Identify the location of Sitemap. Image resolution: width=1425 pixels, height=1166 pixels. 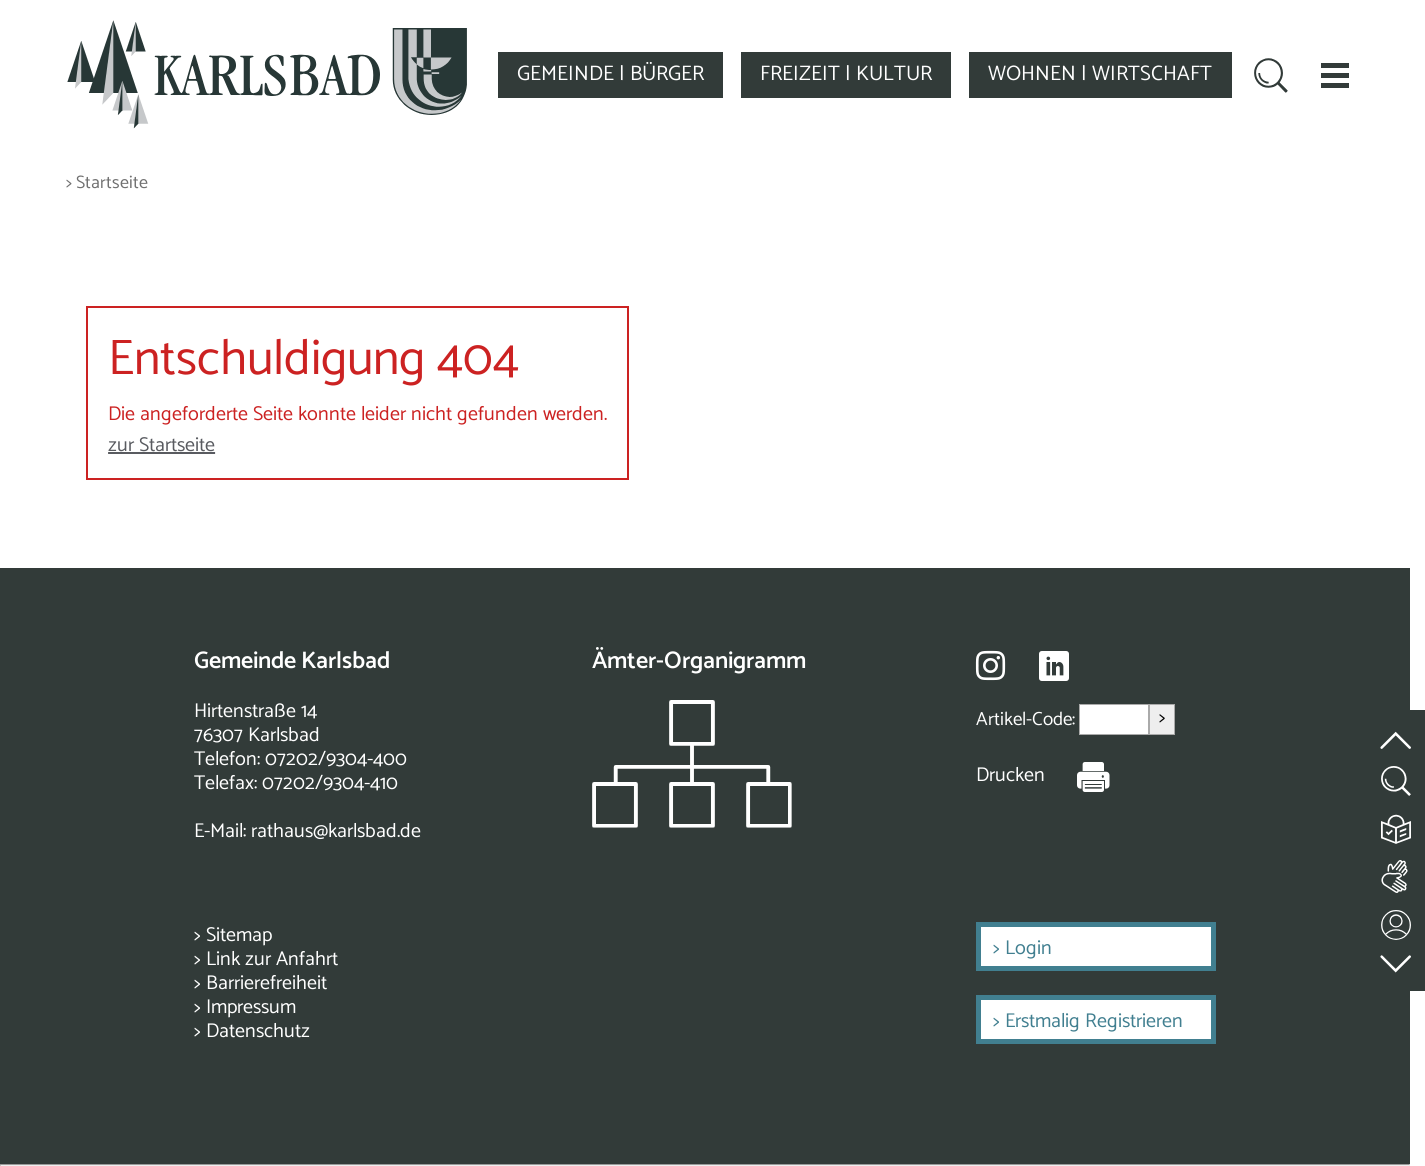
(239, 935).